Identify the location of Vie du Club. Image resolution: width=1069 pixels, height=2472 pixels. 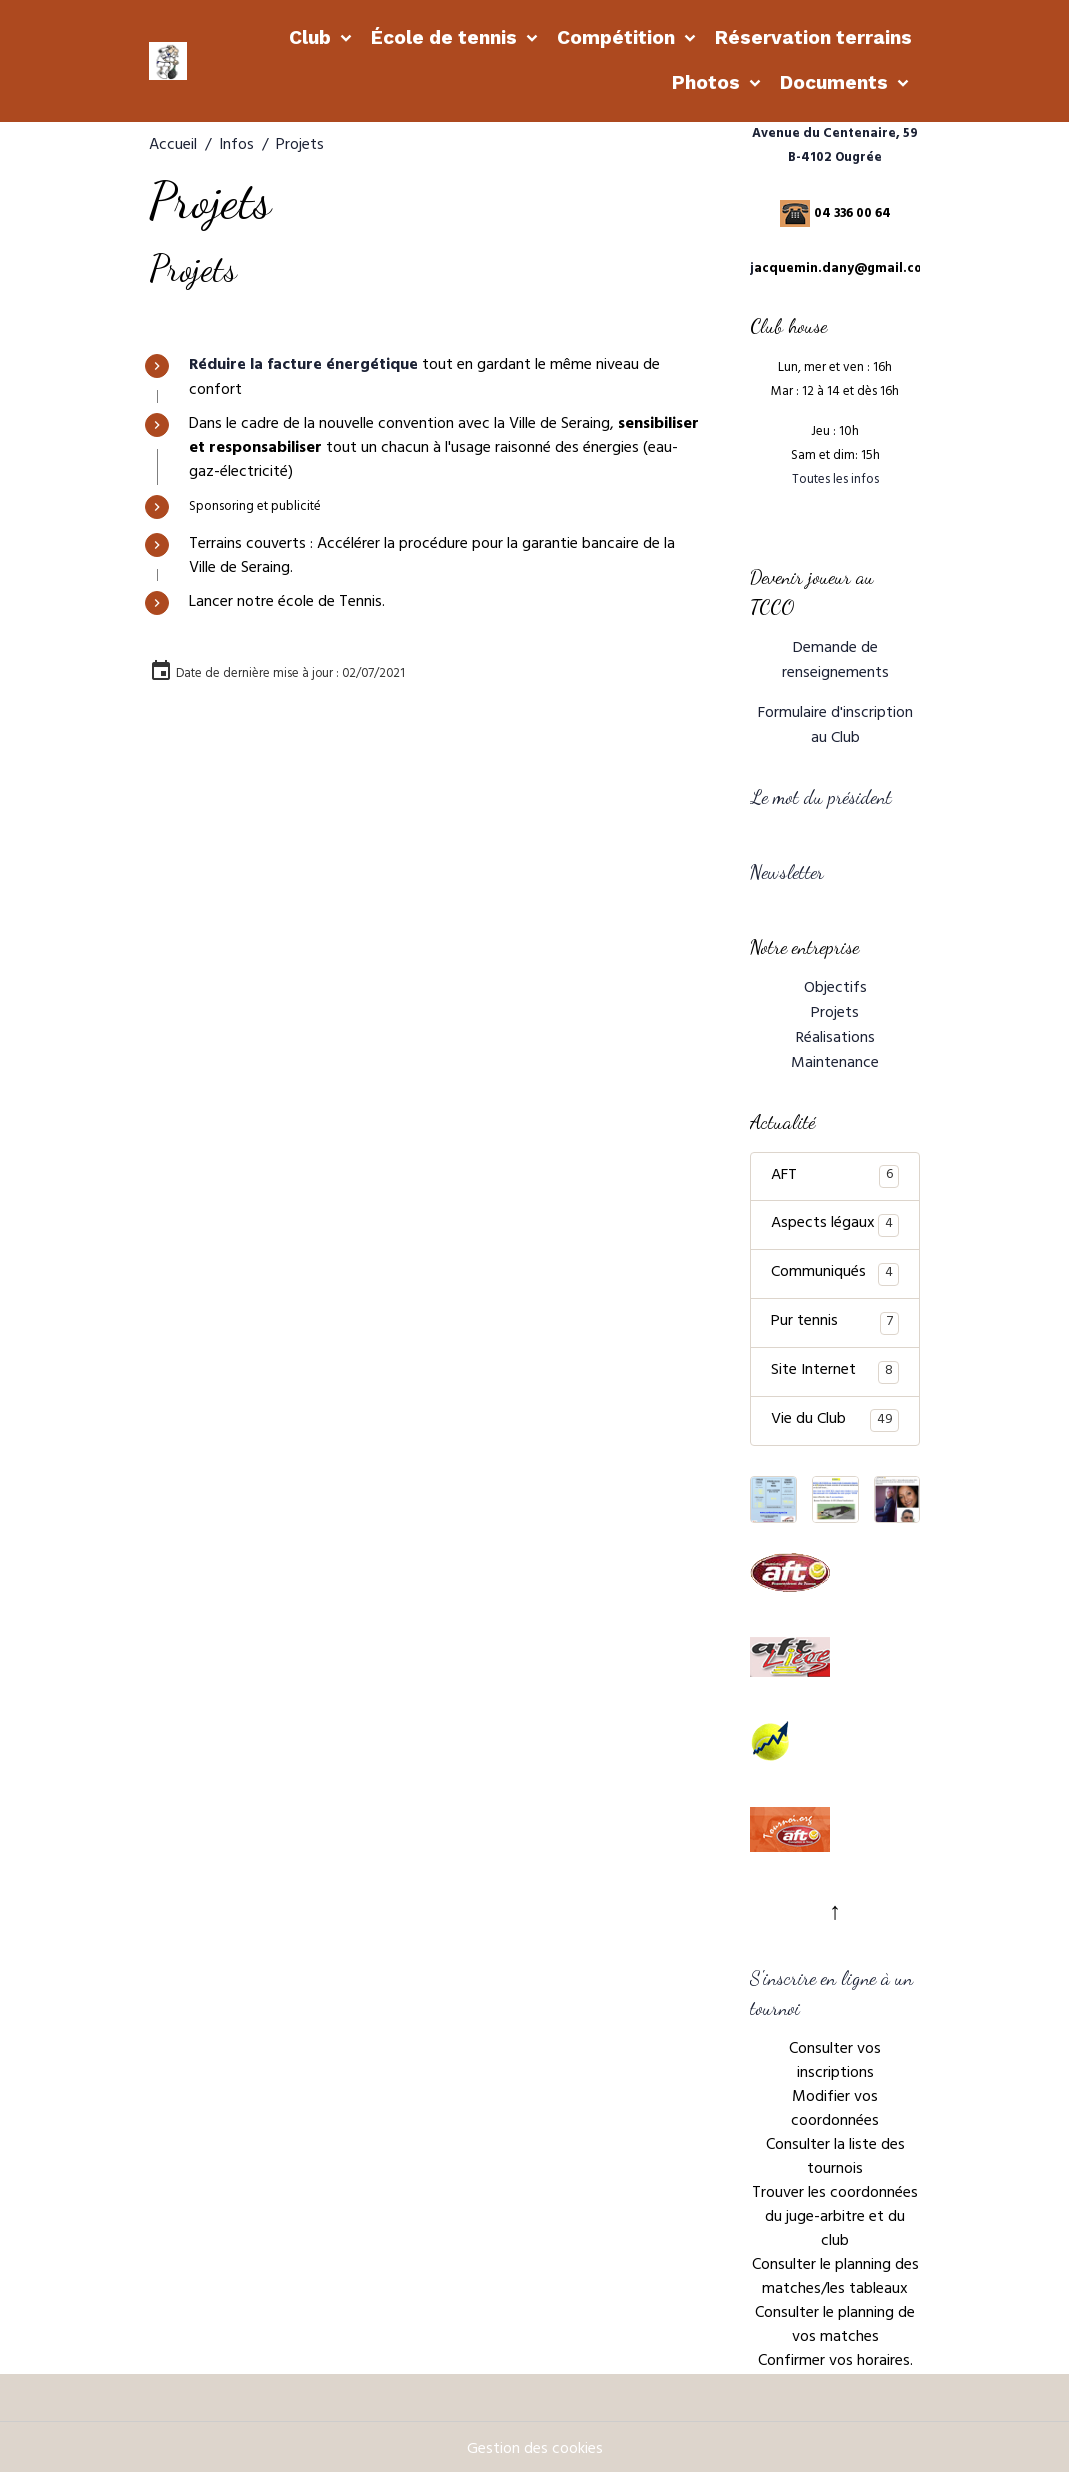
(835, 1415).